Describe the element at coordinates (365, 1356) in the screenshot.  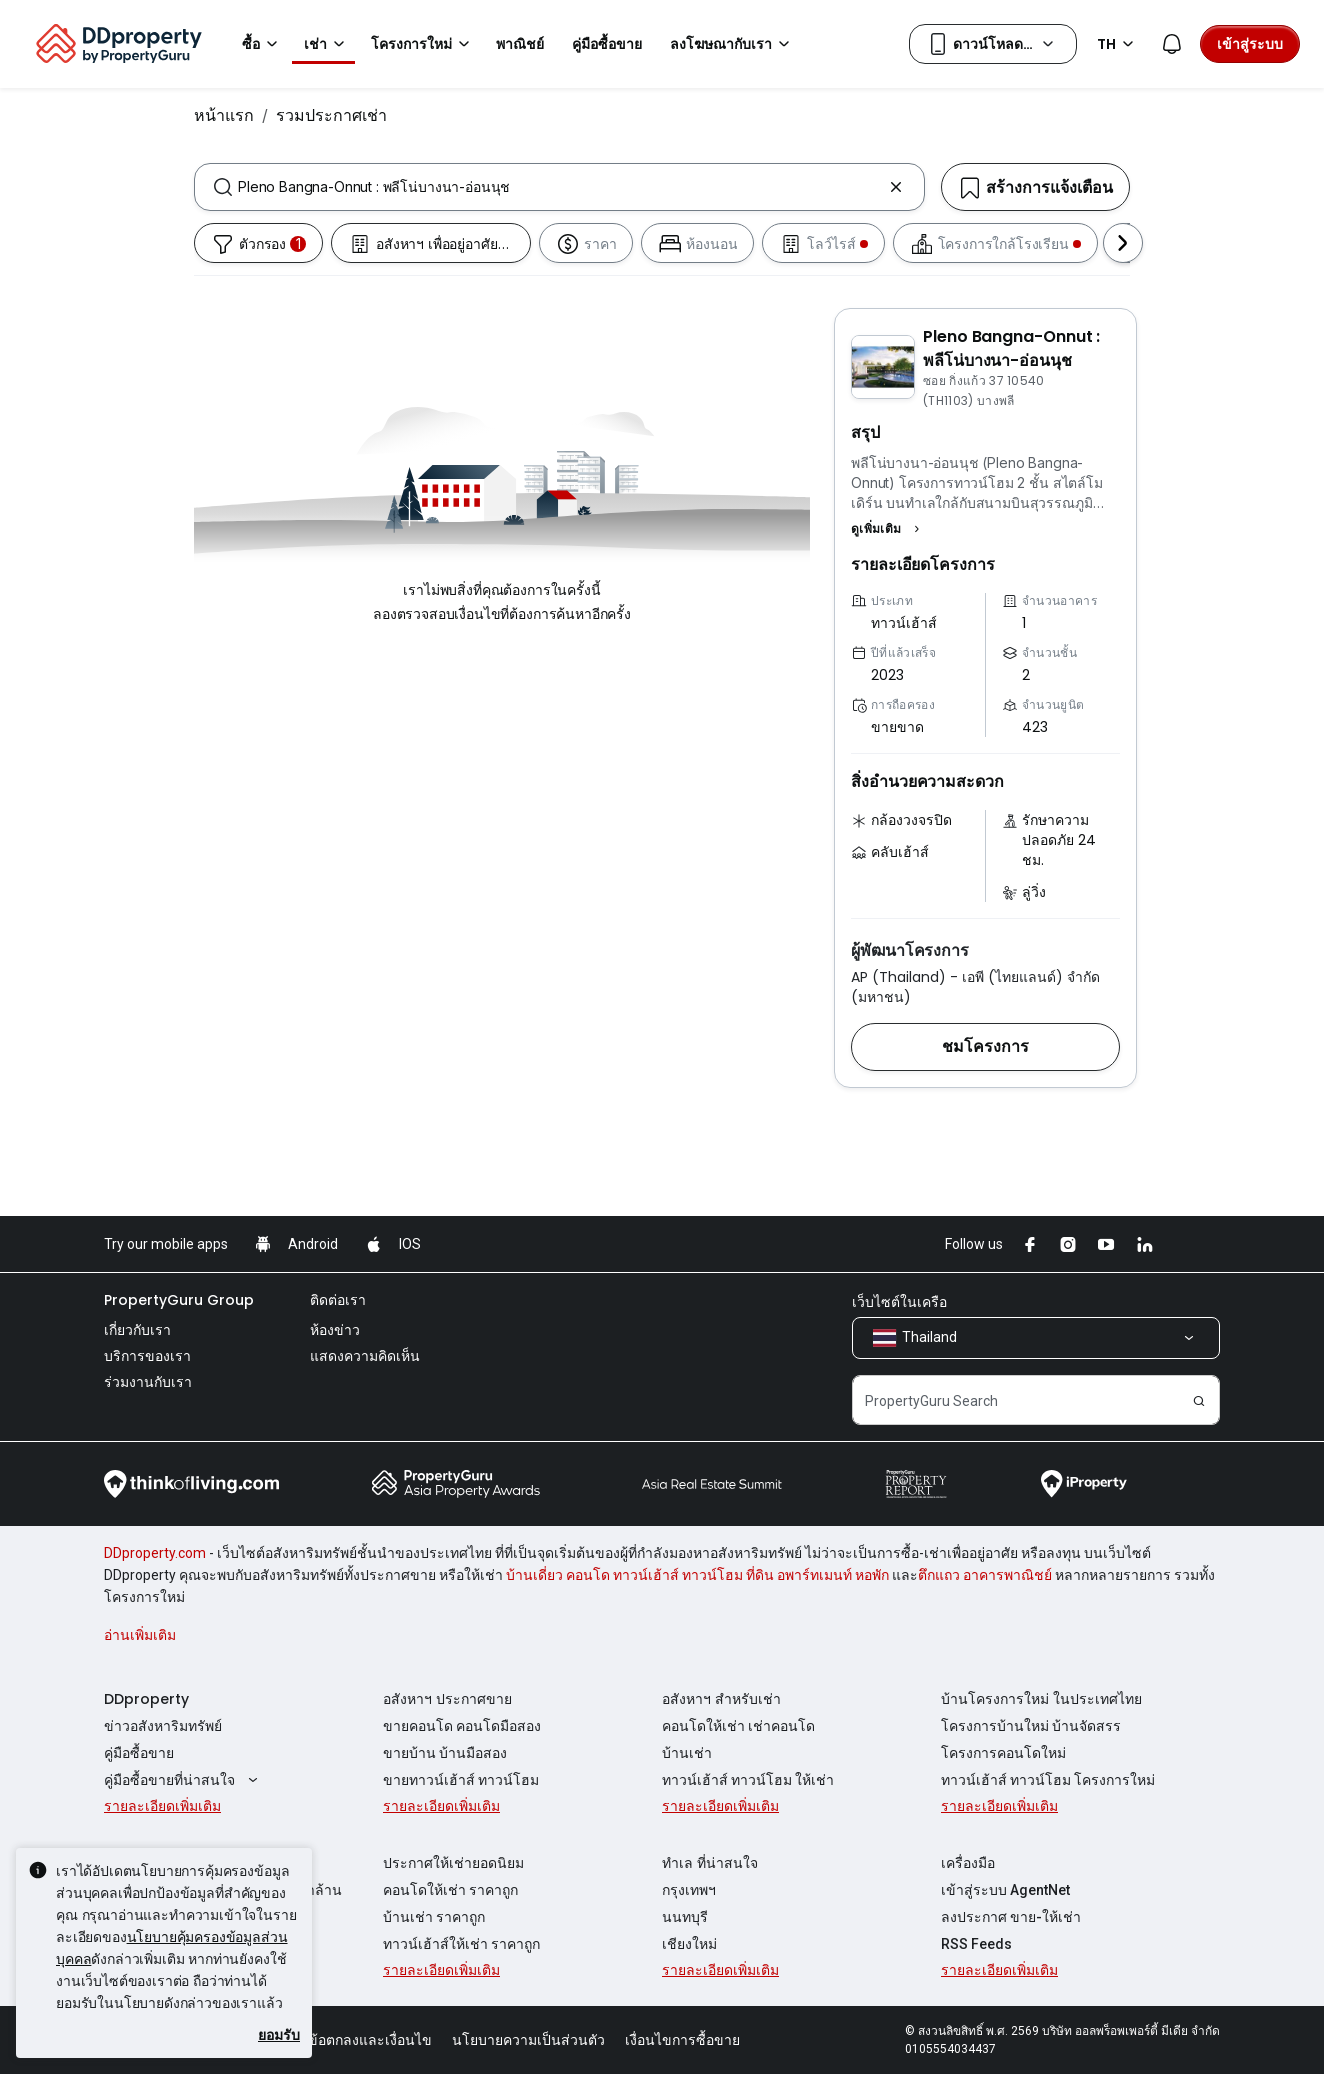
I see `แสดงความคิดเห็น` at that location.